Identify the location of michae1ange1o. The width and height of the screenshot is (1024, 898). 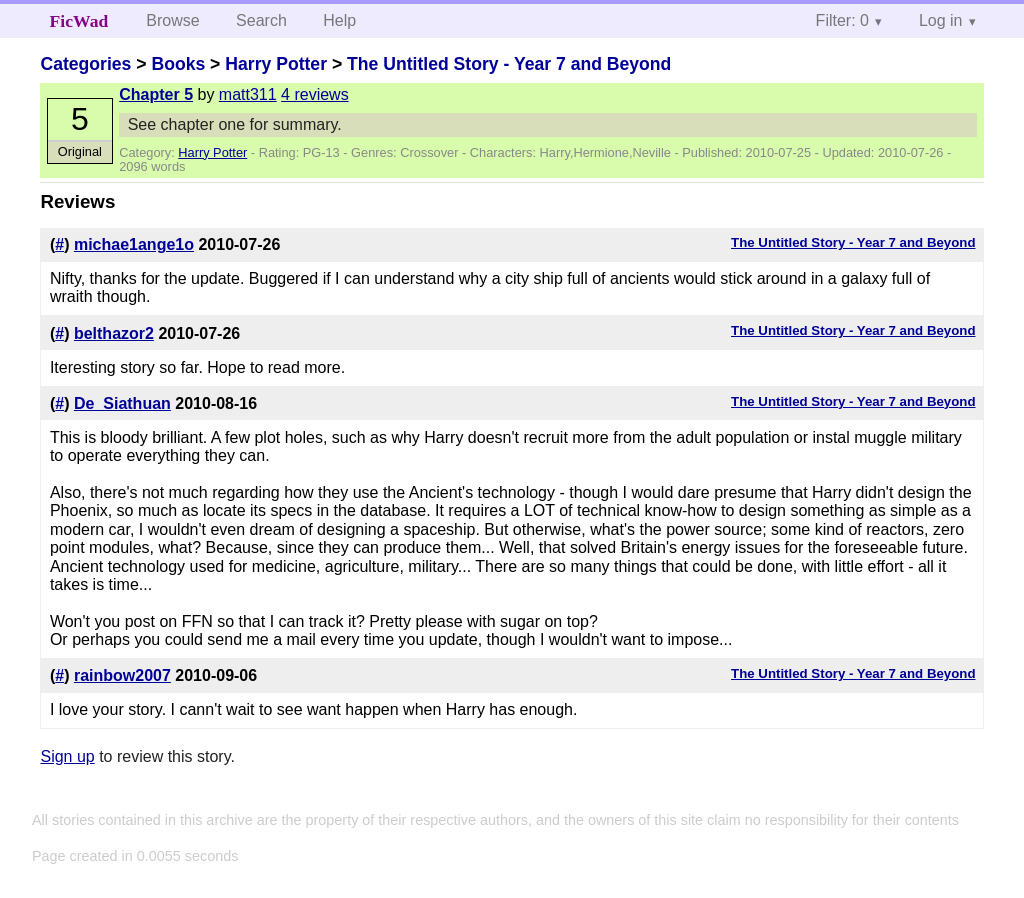
(134, 244).